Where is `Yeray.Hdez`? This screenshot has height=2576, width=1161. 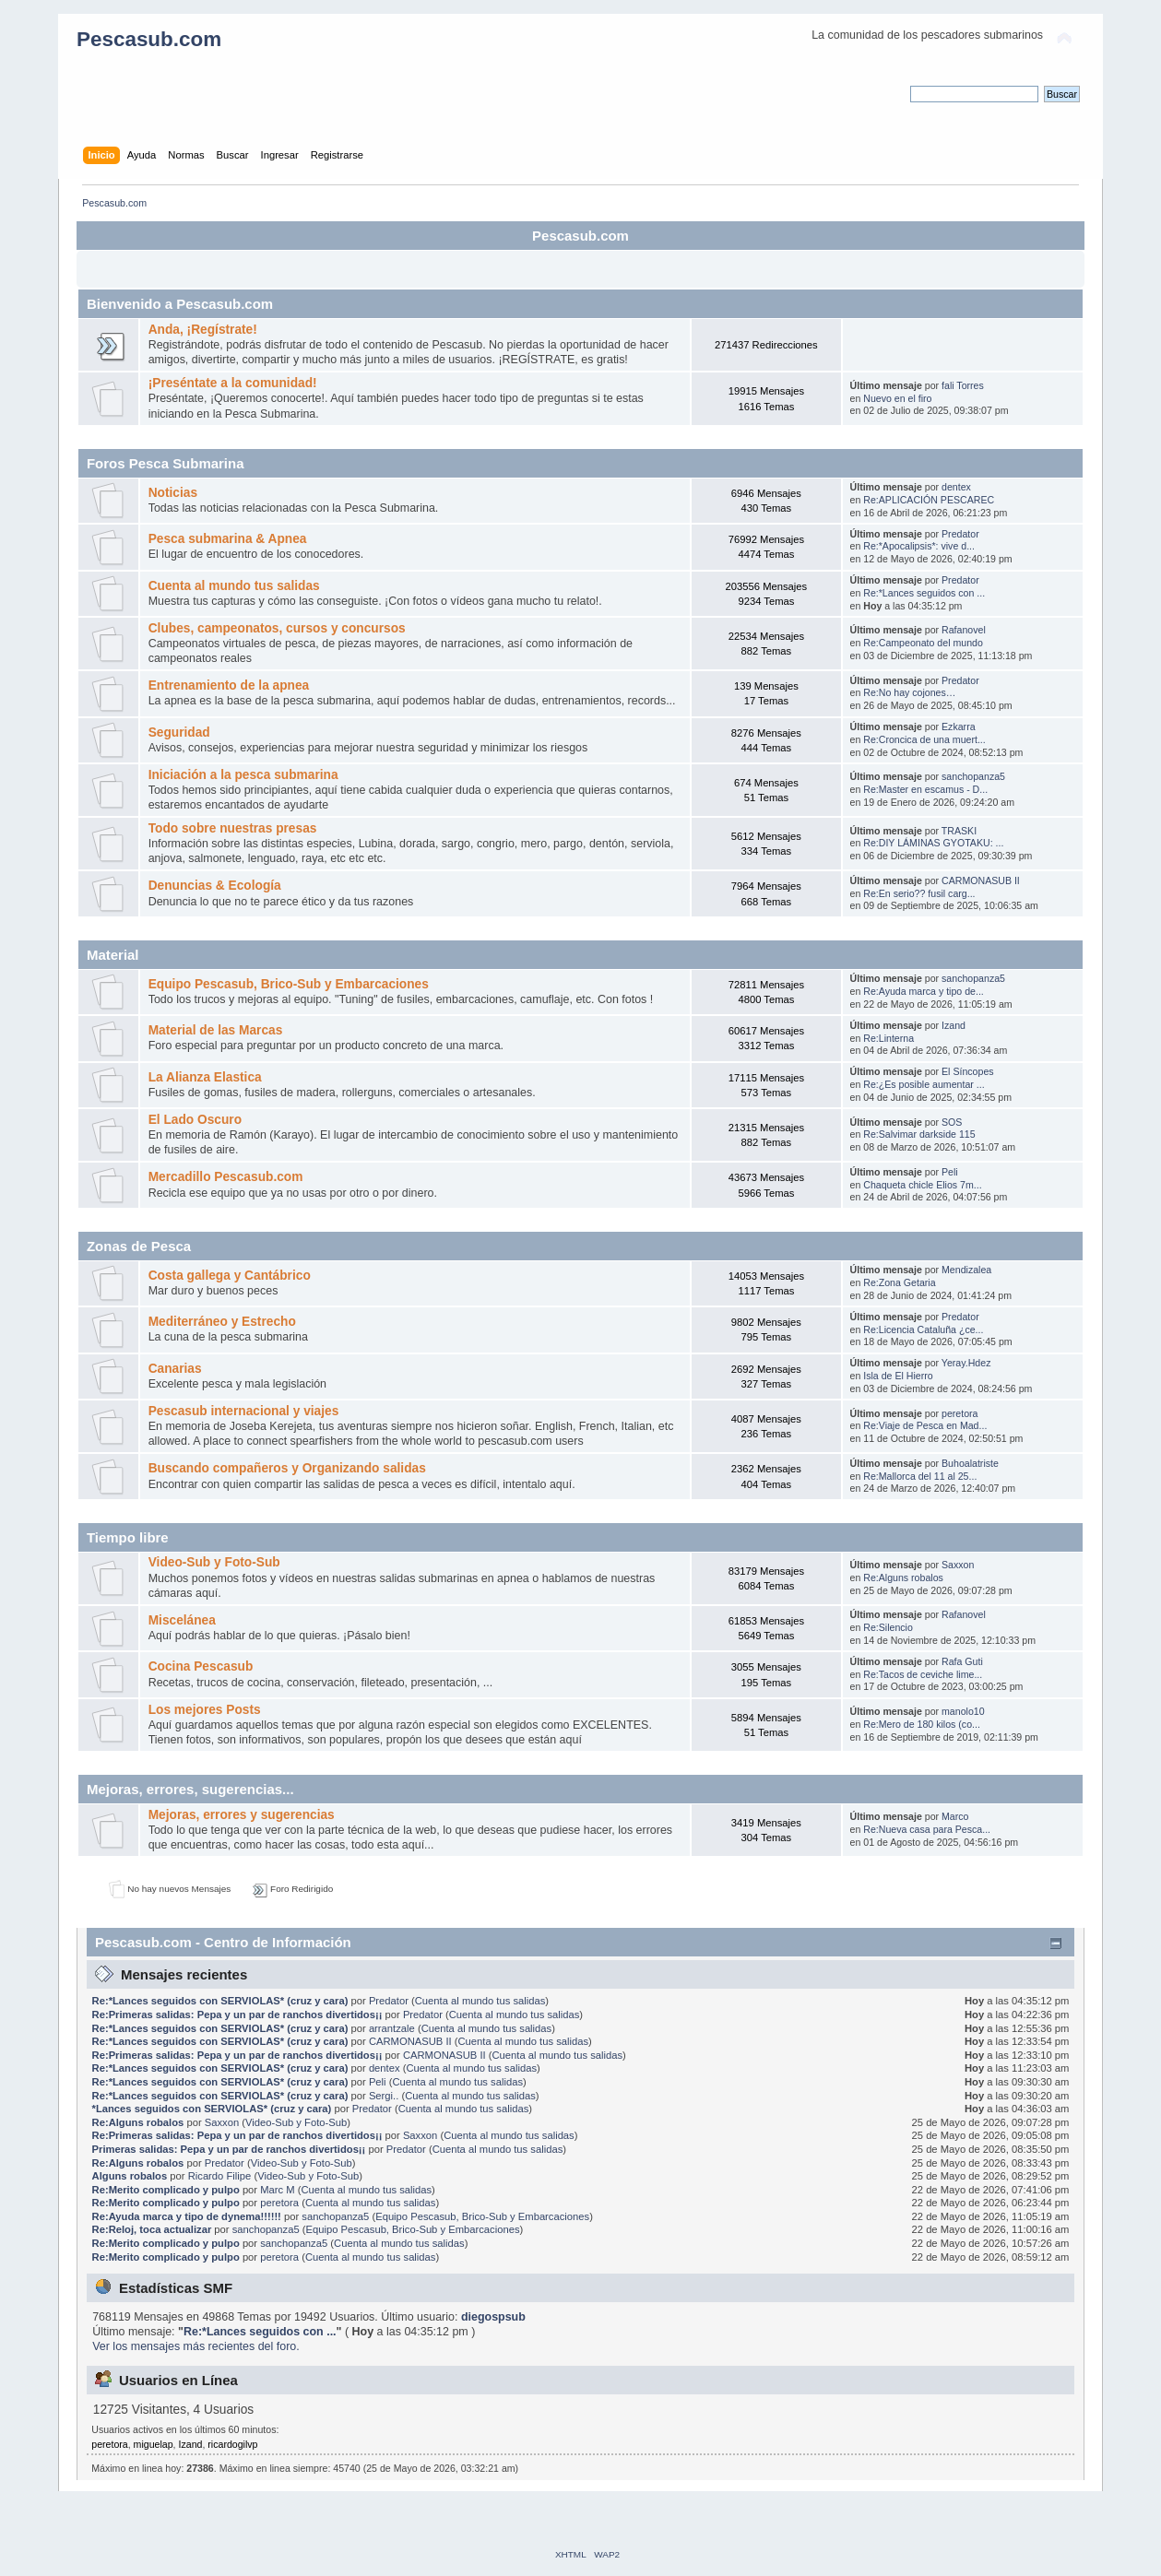
Yeray.Hdez is located at coordinates (966, 1362).